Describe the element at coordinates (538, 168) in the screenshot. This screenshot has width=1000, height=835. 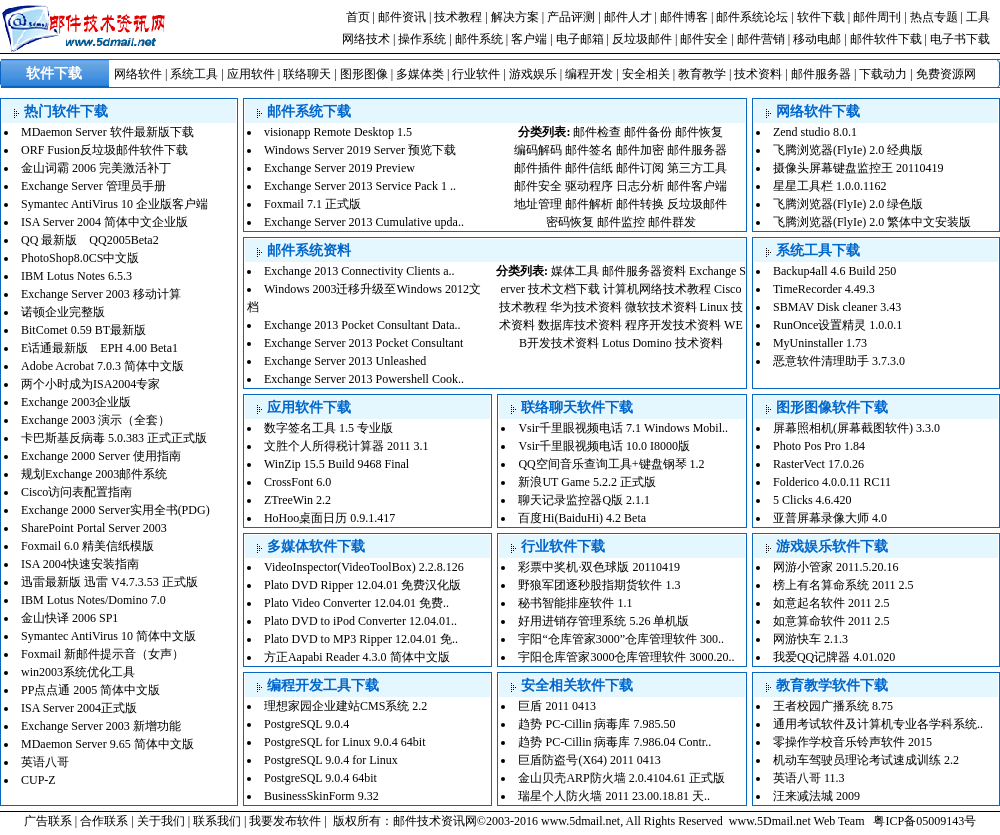
I see `邮件插件` at that location.